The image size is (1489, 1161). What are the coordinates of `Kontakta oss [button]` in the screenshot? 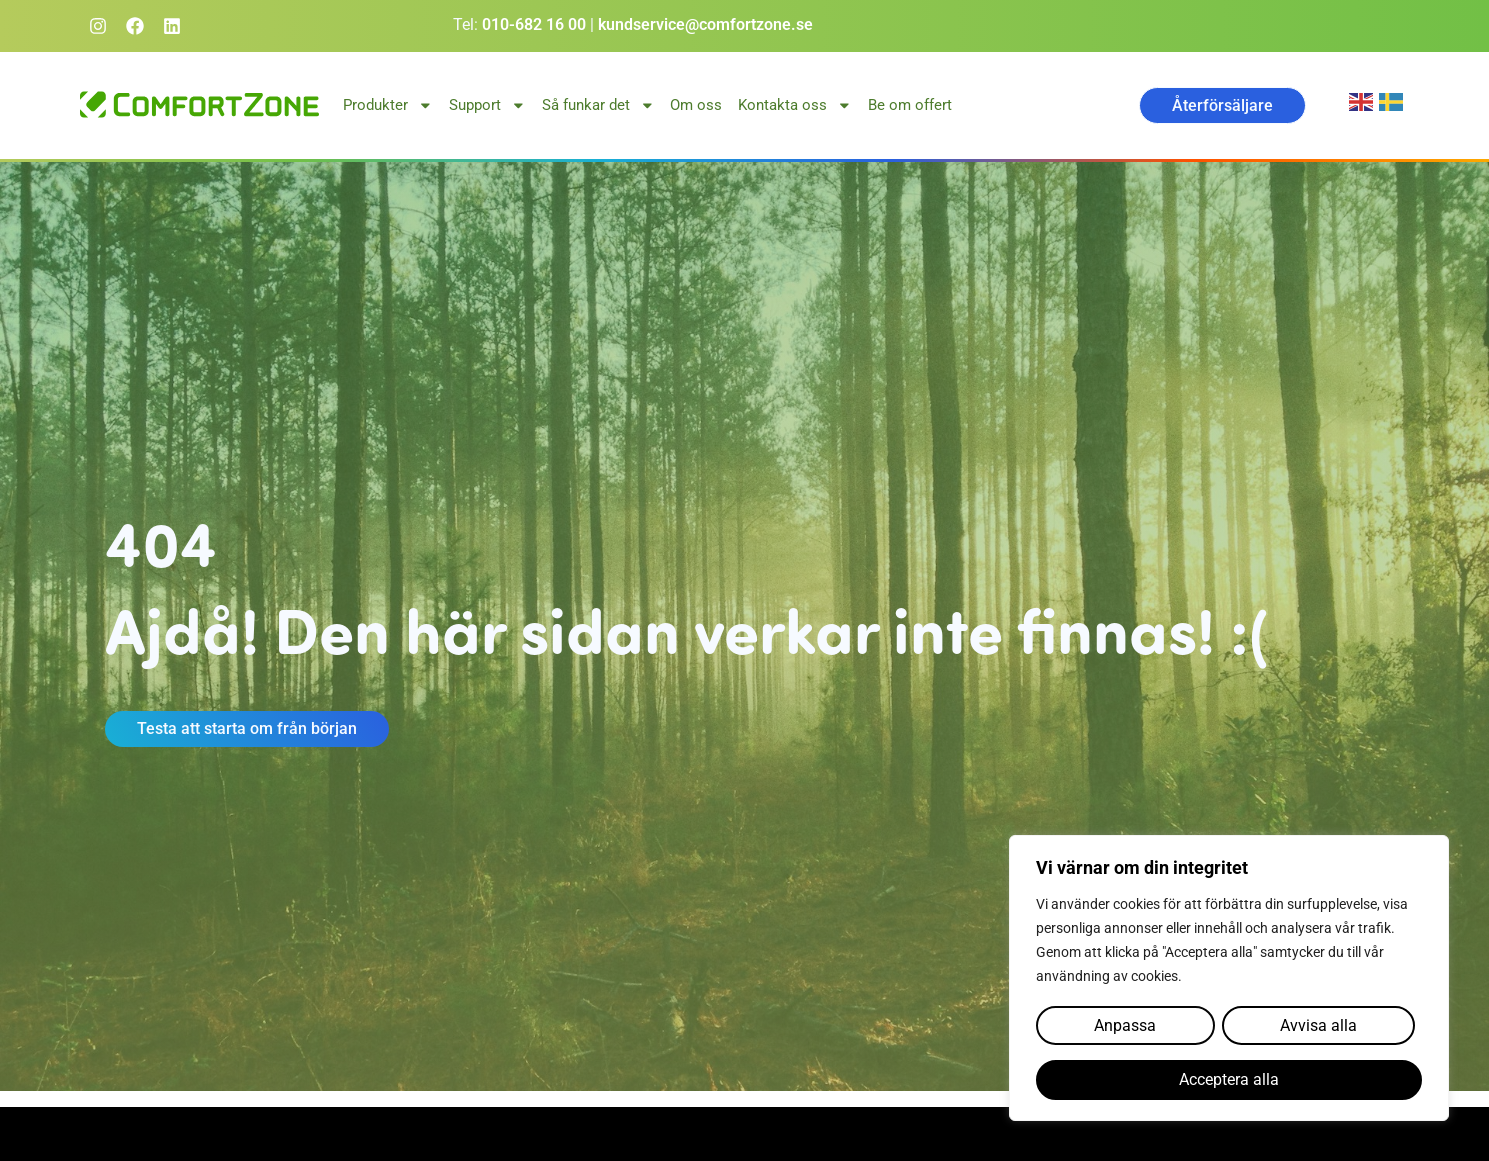 It's located at (795, 105).